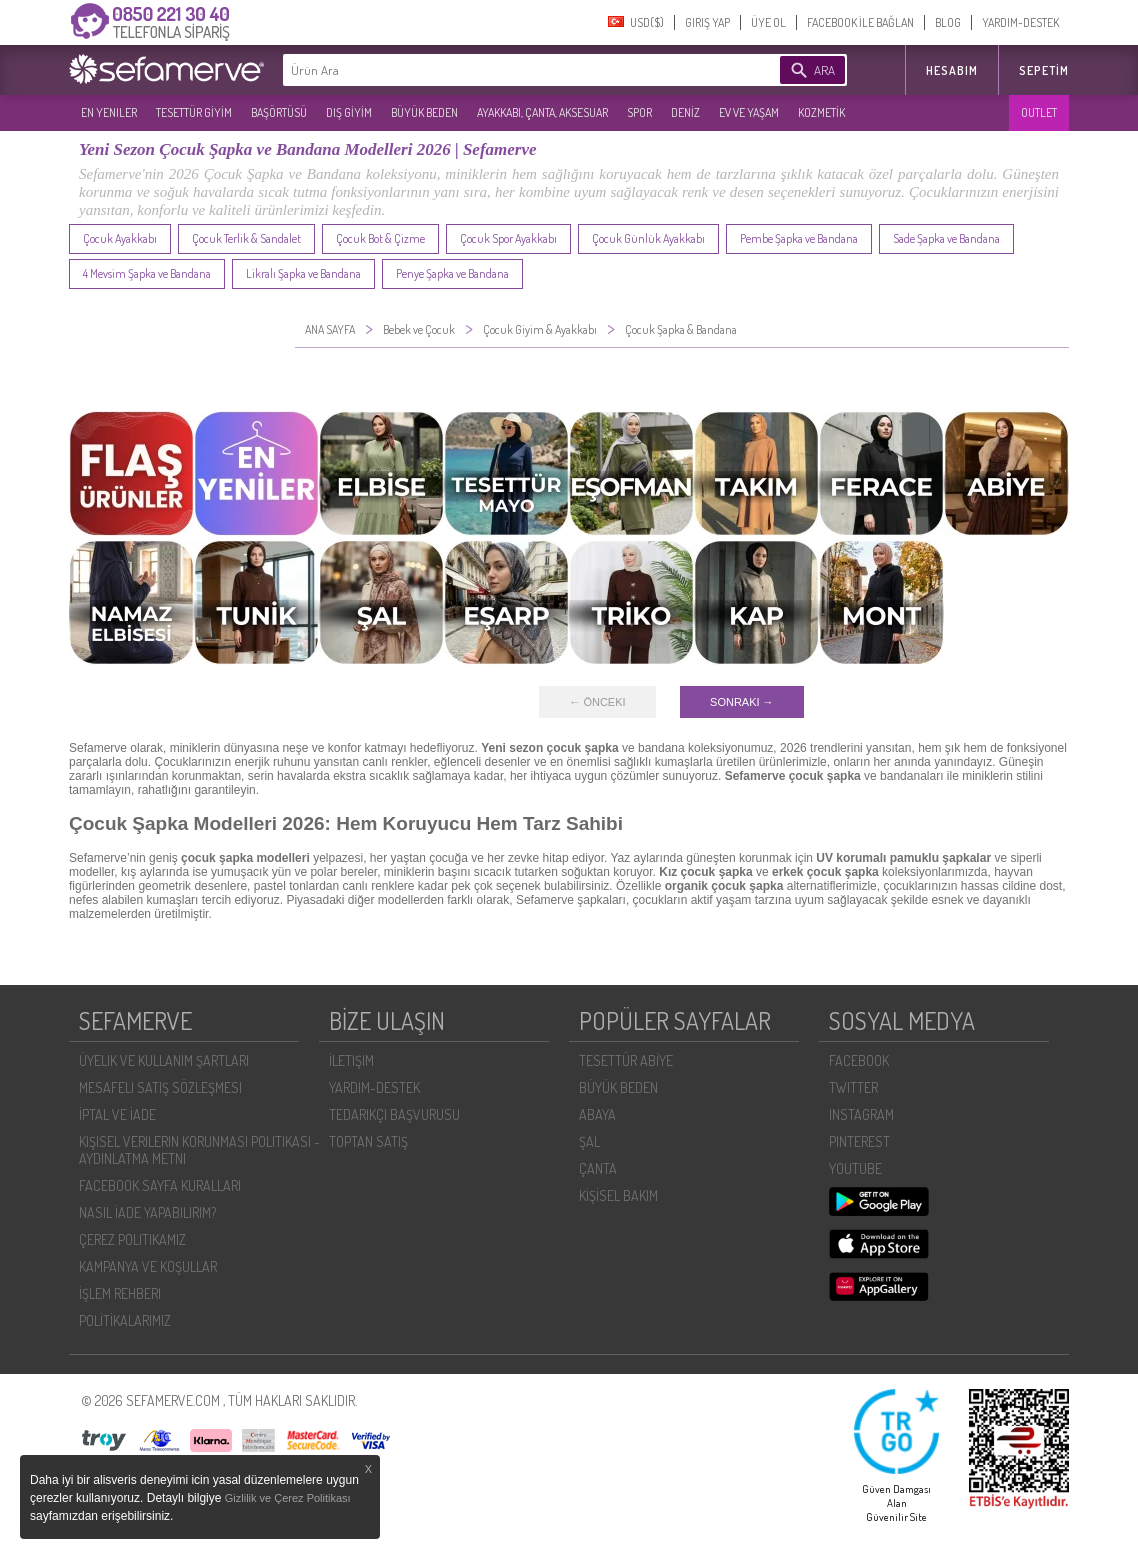 This screenshot has width=1138, height=1557. I want to click on EV VE YAŞAM, so click(749, 112).